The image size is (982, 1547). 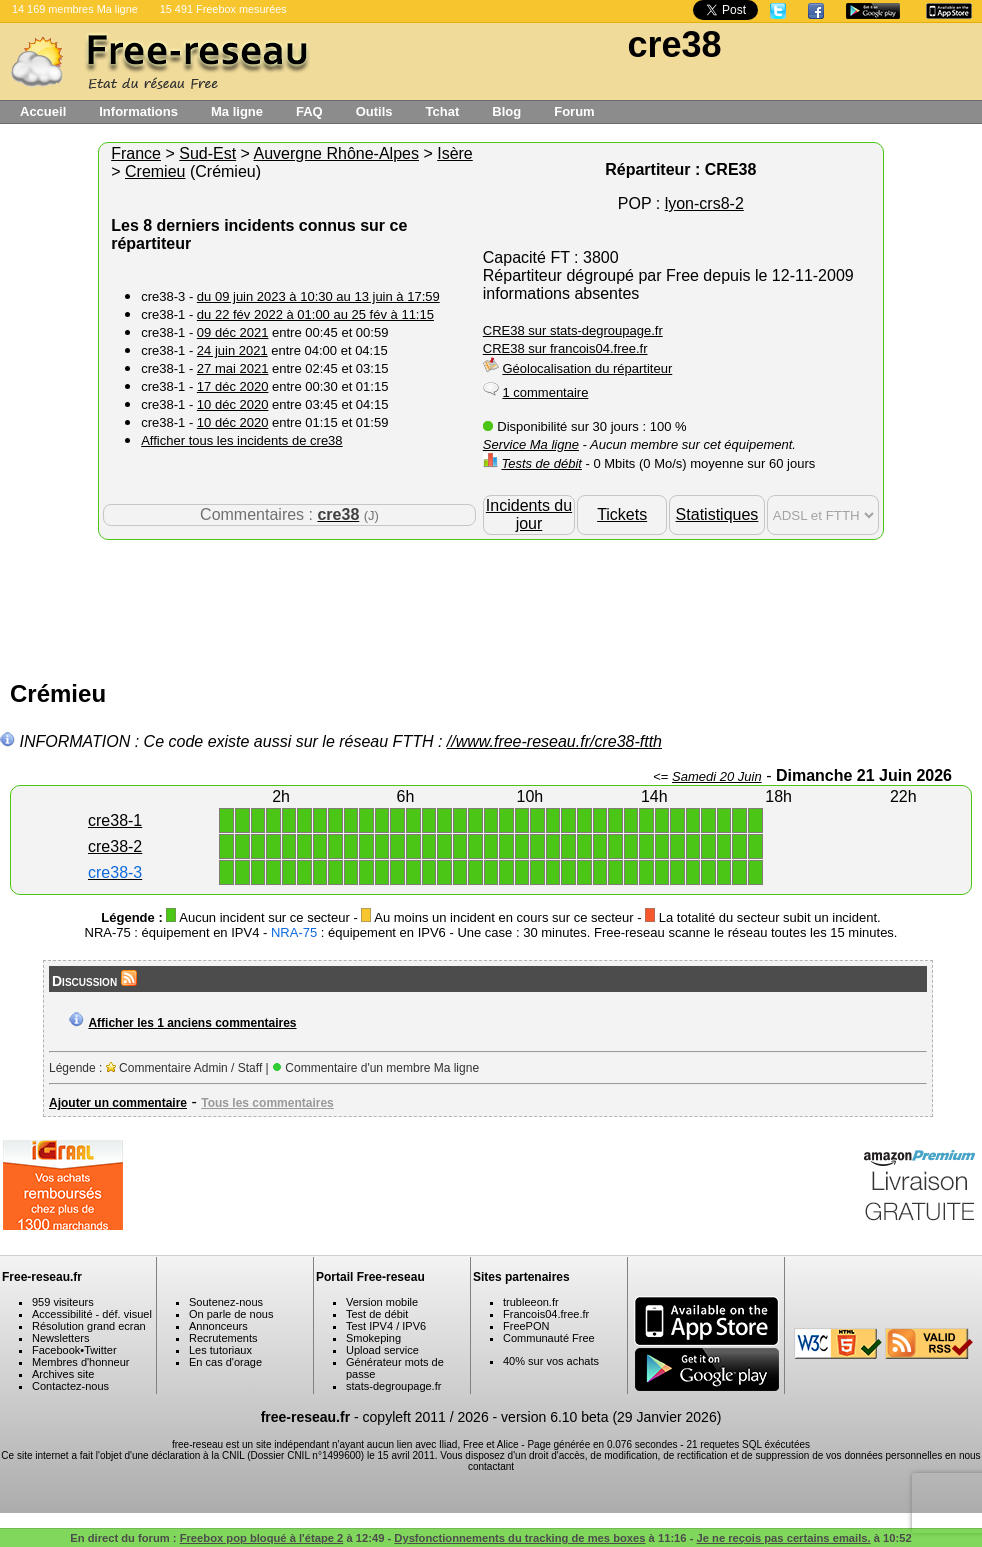 What do you see at coordinates (138, 111) in the screenshot?
I see `Informations` at bounding box center [138, 111].